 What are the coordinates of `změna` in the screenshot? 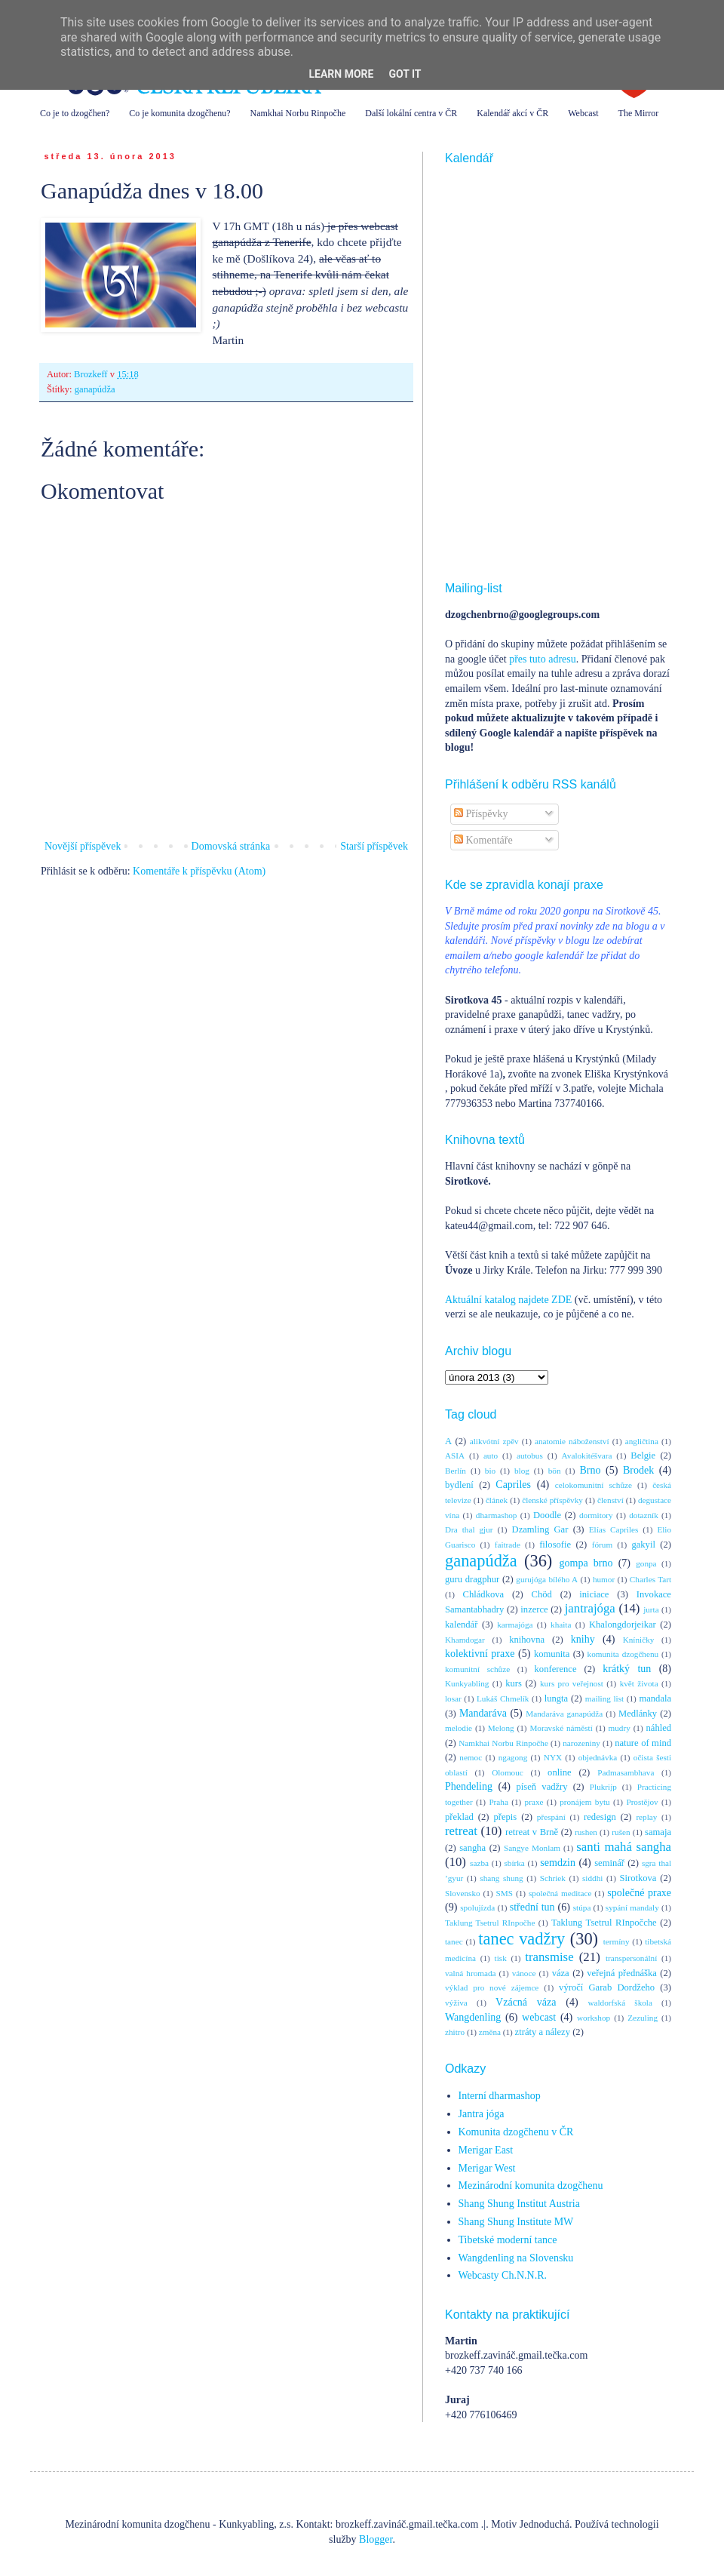 It's located at (490, 2032).